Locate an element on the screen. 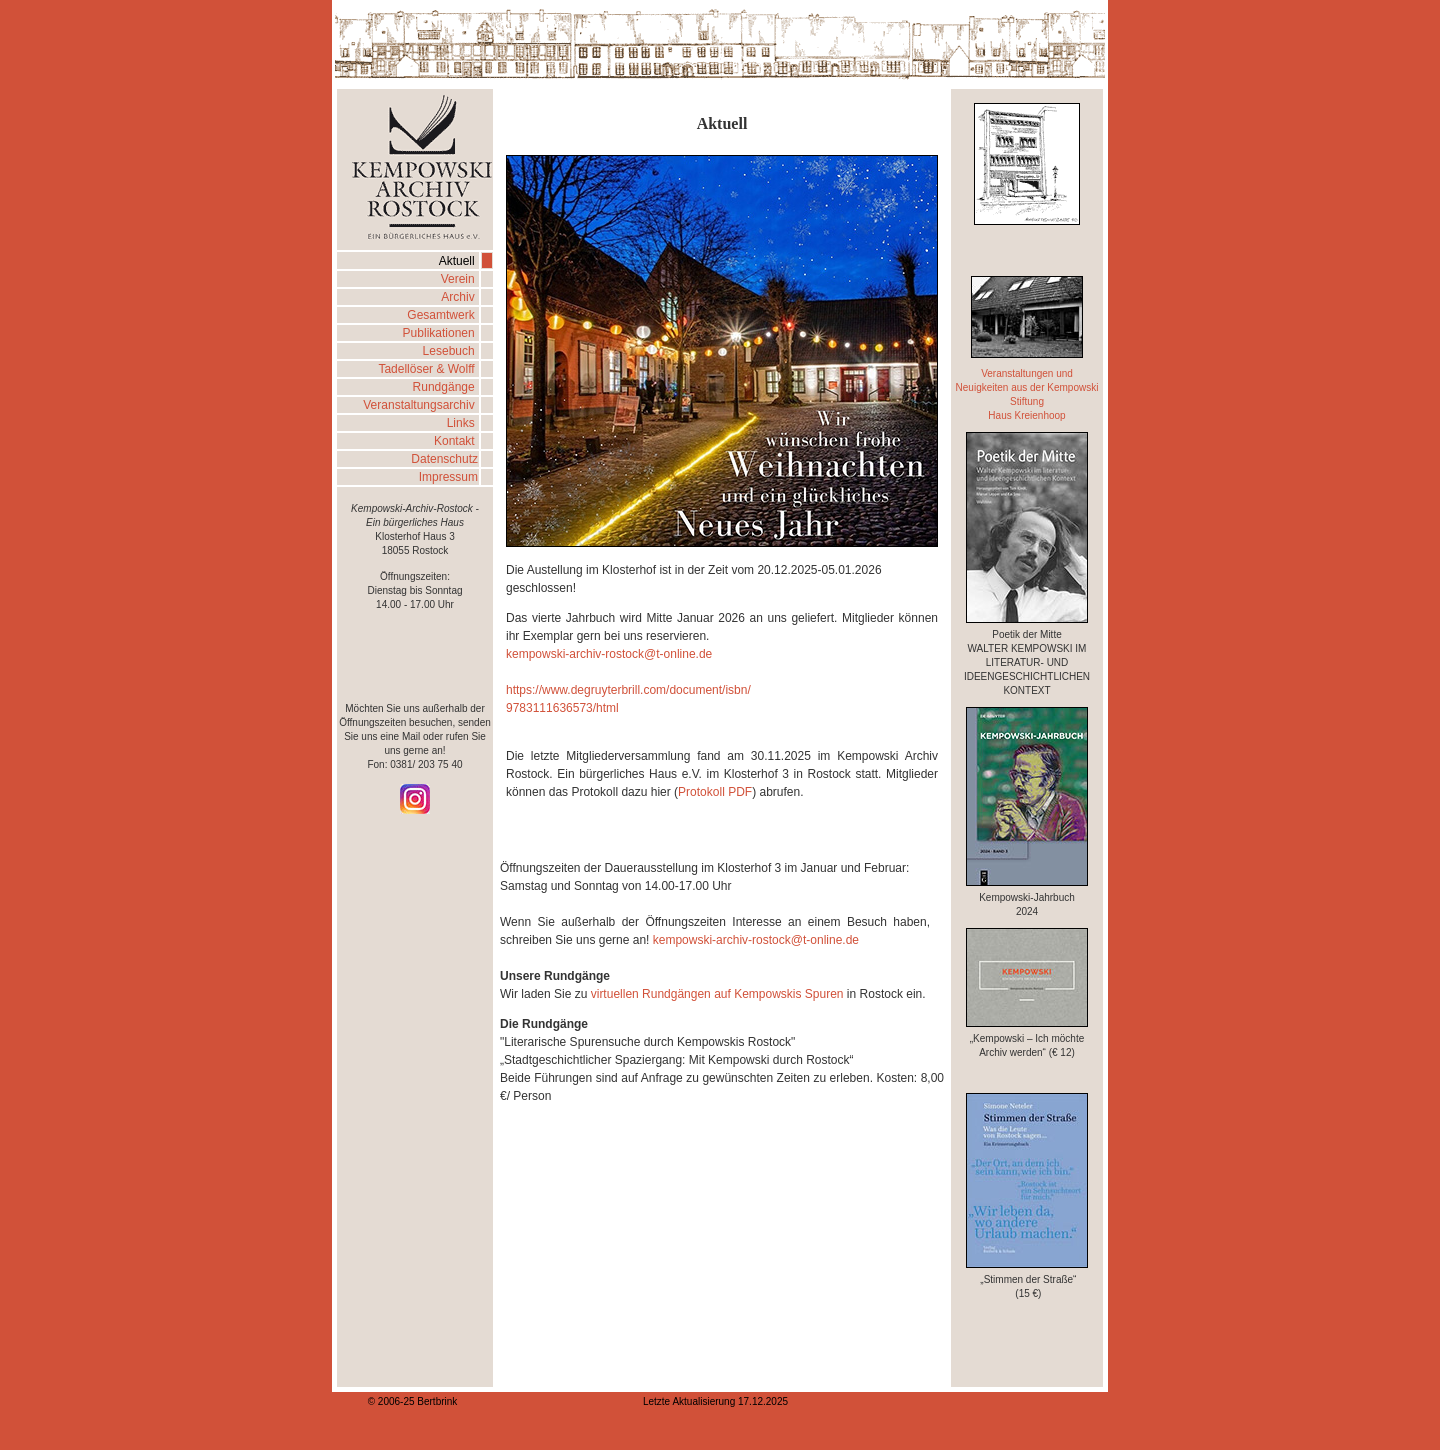 The image size is (1440, 1450). Lesebuch is located at coordinates (450, 351).